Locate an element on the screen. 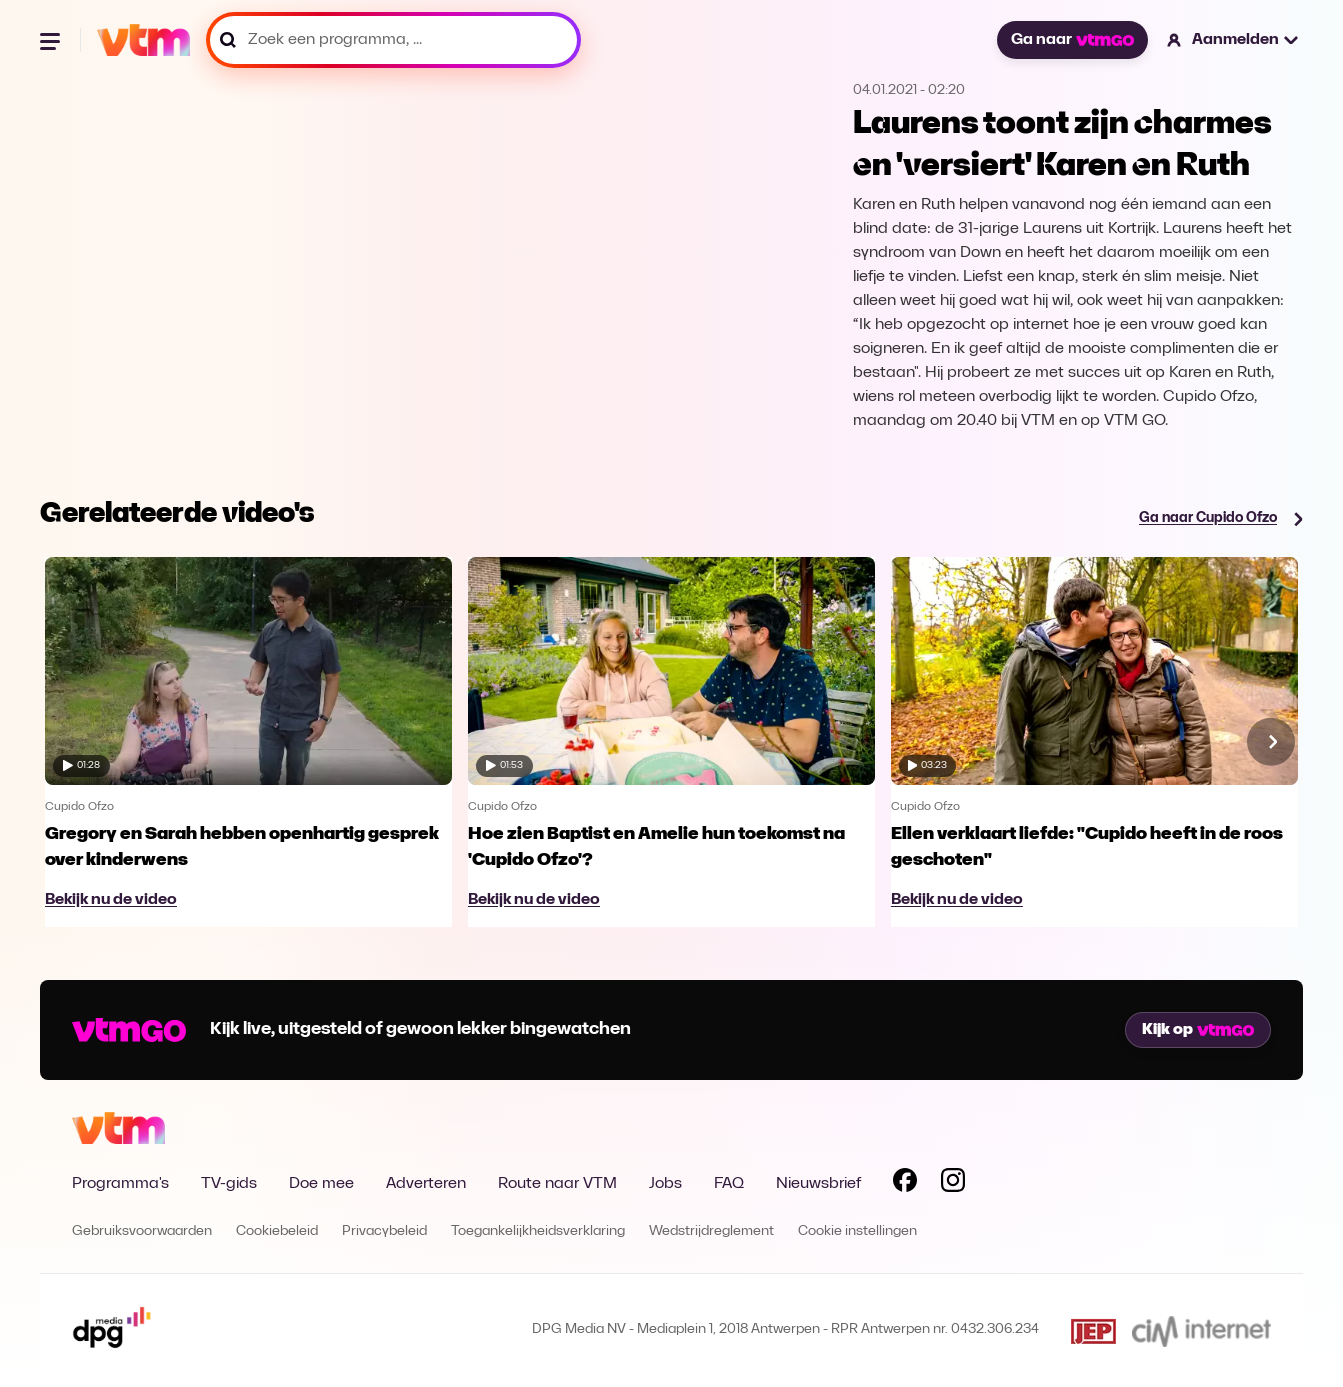 The height and width of the screenshot is (1387, 1343). [Menu openen] is located at coordinates (52, 40).